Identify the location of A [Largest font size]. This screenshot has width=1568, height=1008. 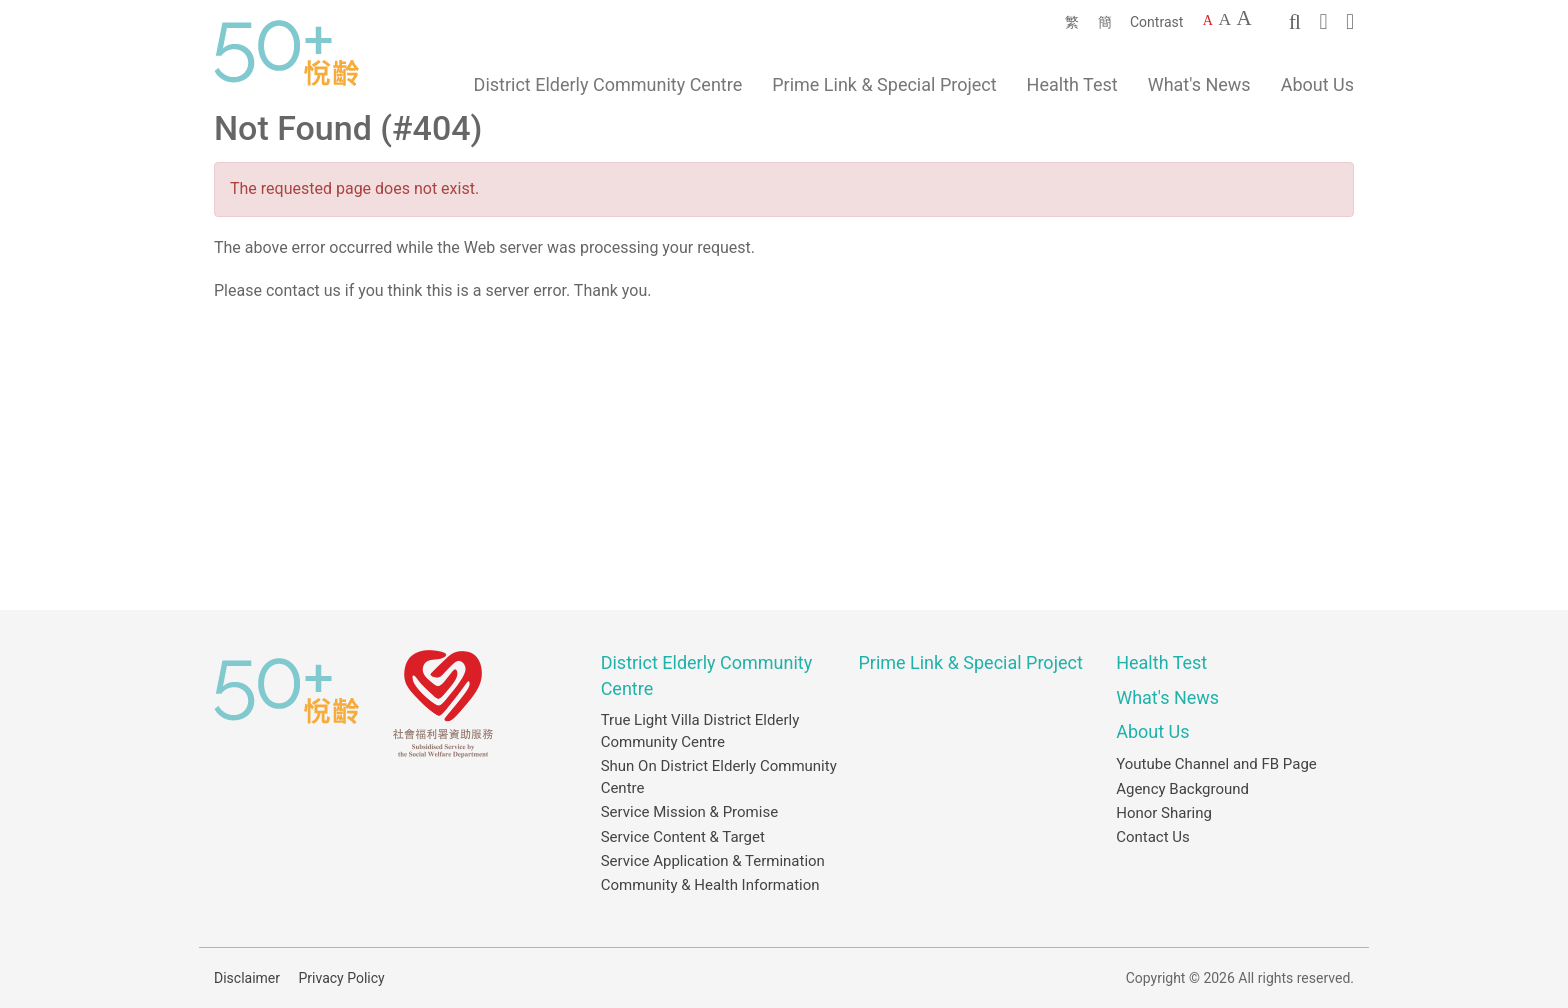
(1244, 18).